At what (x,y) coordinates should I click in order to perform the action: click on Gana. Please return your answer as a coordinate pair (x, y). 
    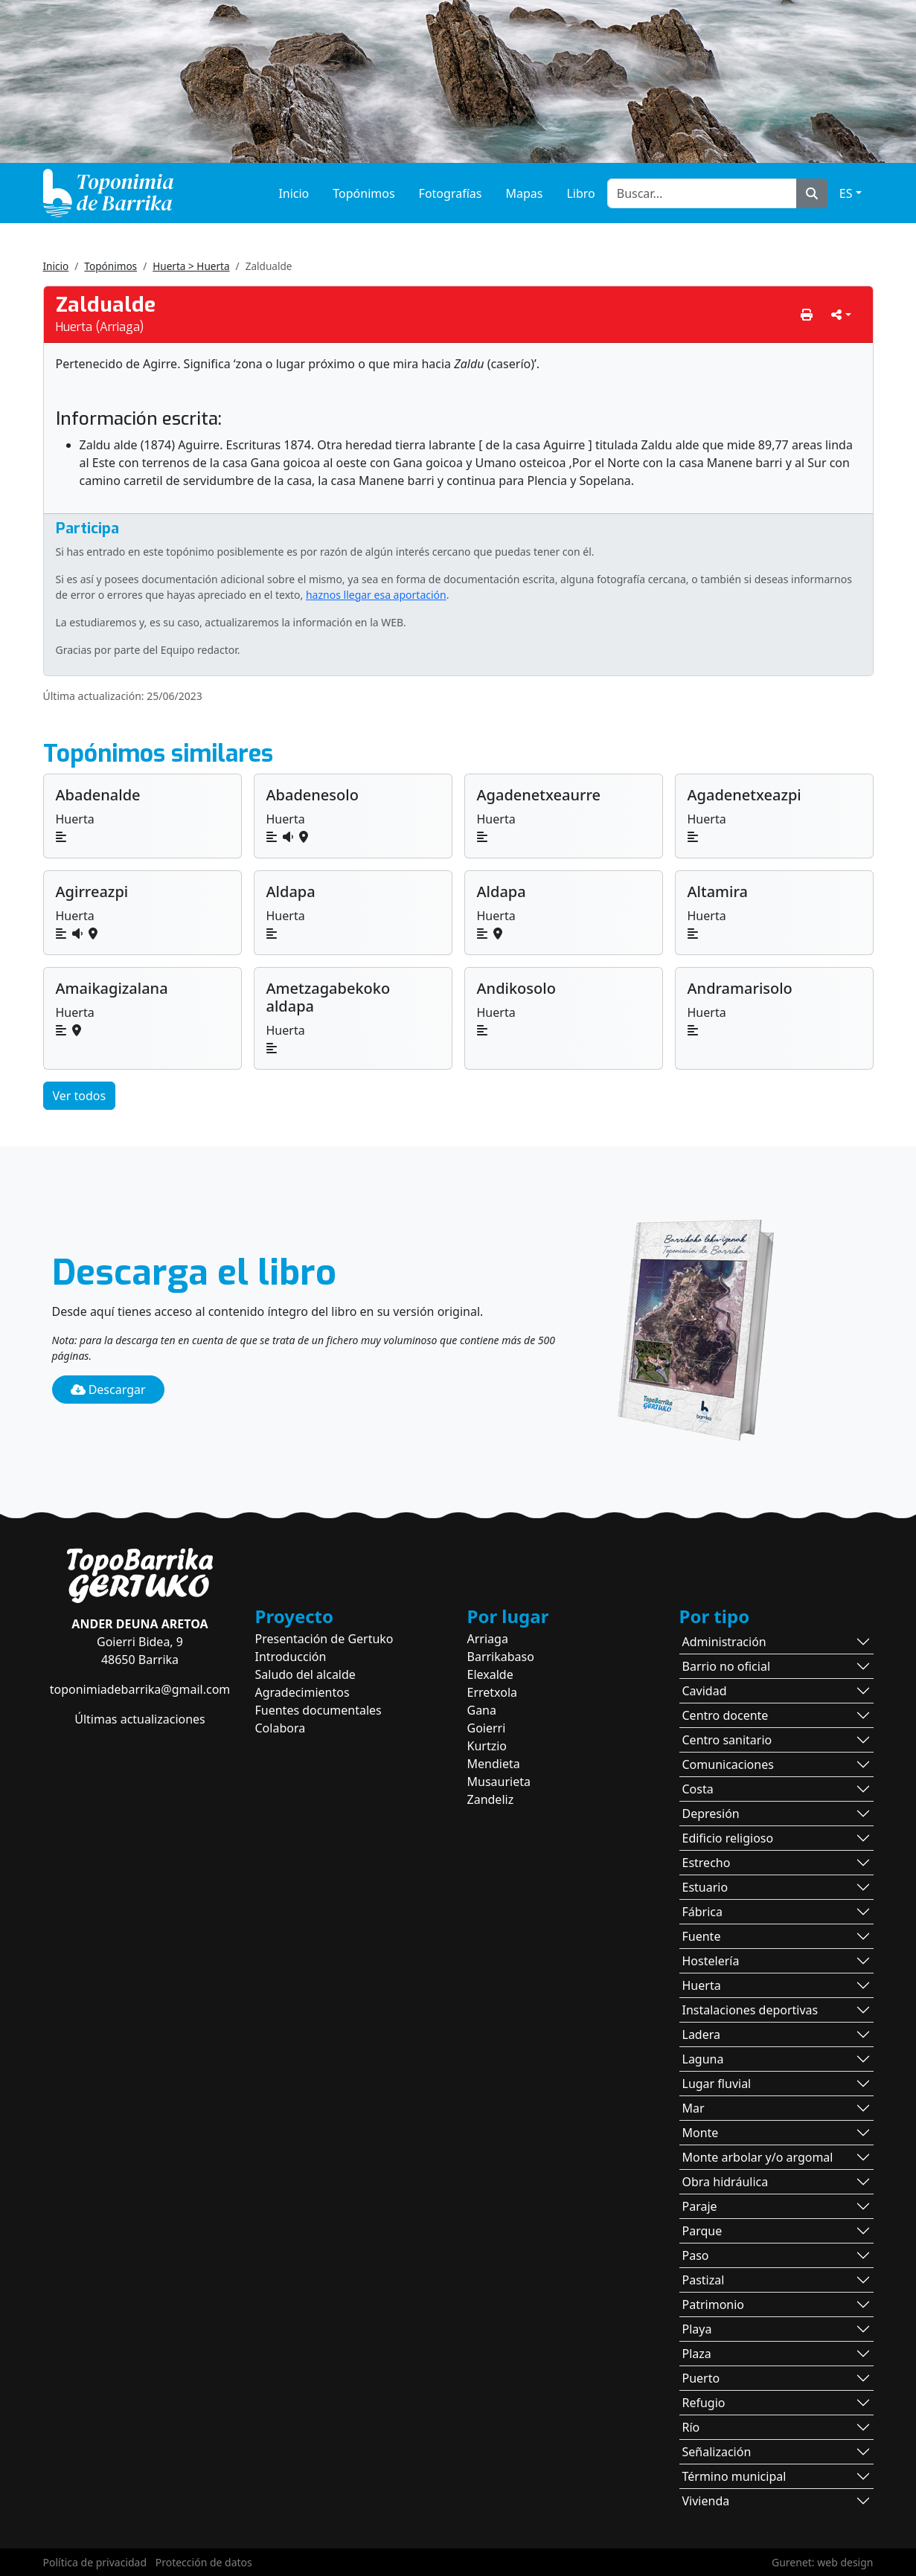
    Looking at the image, I should click on (482, 1710).